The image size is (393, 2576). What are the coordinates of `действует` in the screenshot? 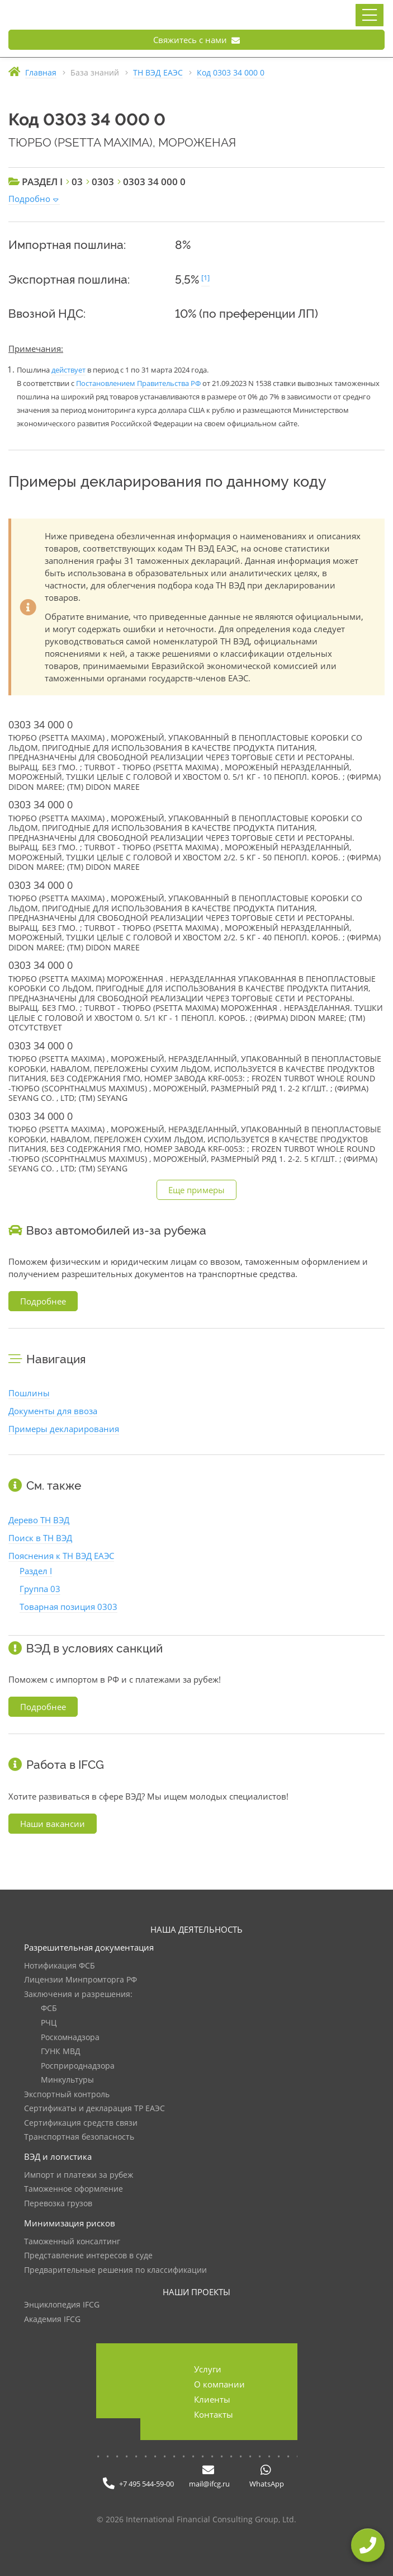 It's located at (68, 370).